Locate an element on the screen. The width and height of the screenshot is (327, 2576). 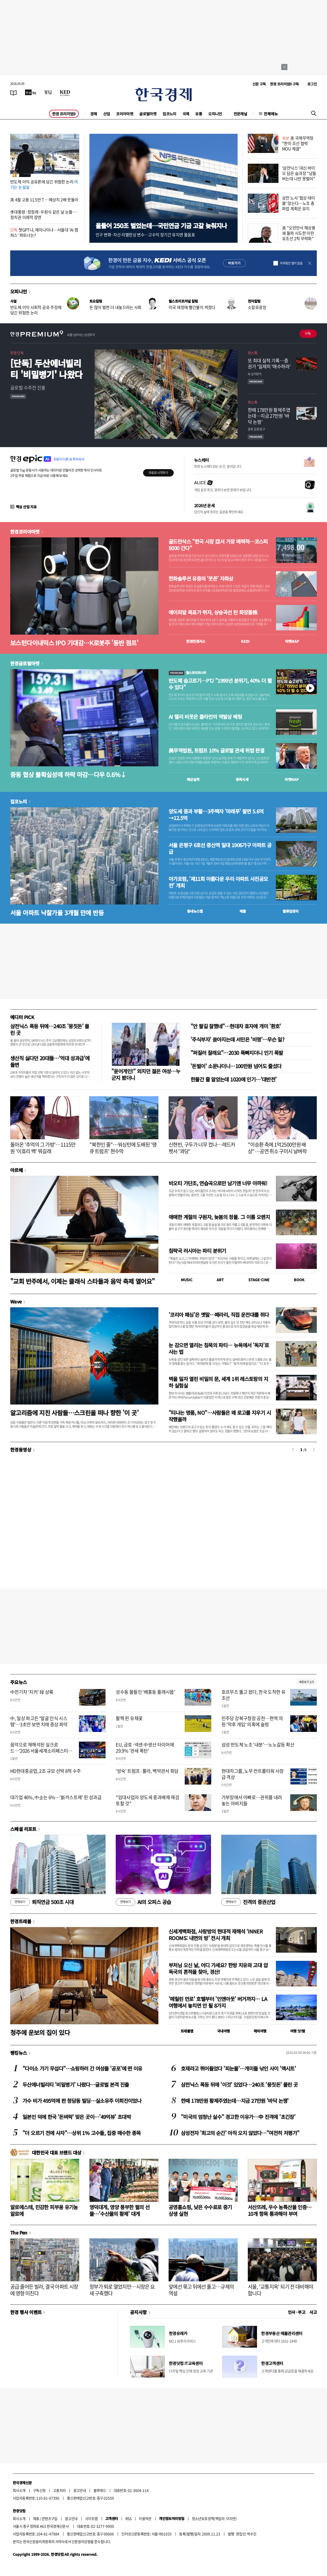
서산뜨레, 우수 농특산물 인증…10개 항목 통과해야 부여 is located at coordinates (279, 2210).